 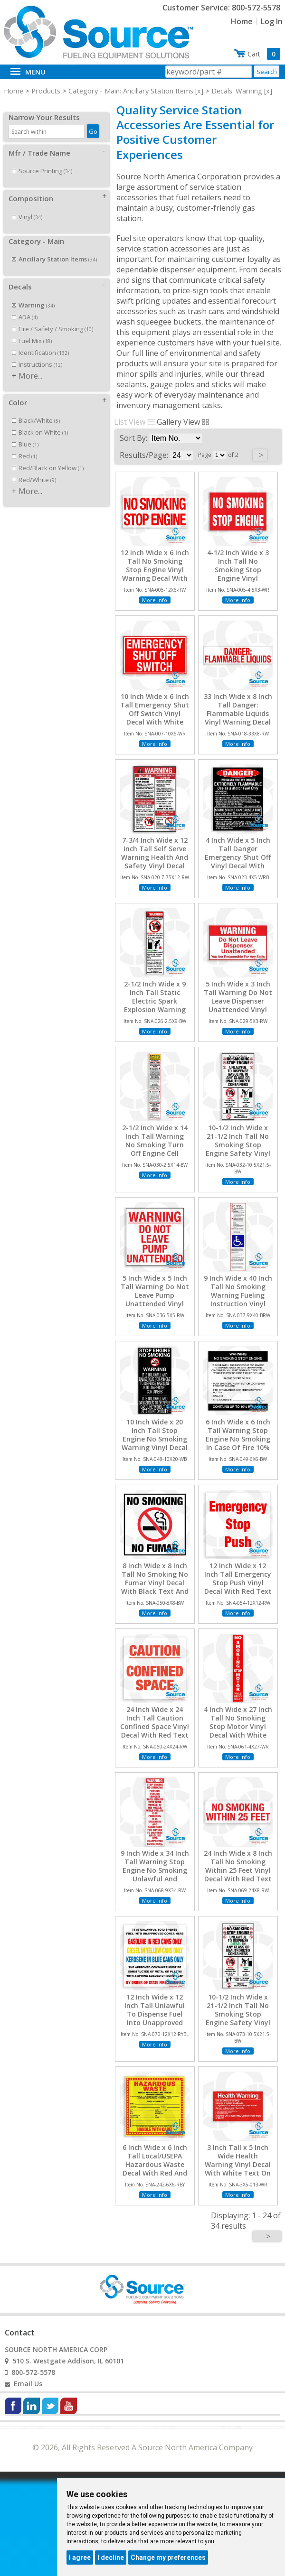 What do you see at coordinates (25, 306) in the screenshot?
I see `ADA` at bounding box center [25, 306].